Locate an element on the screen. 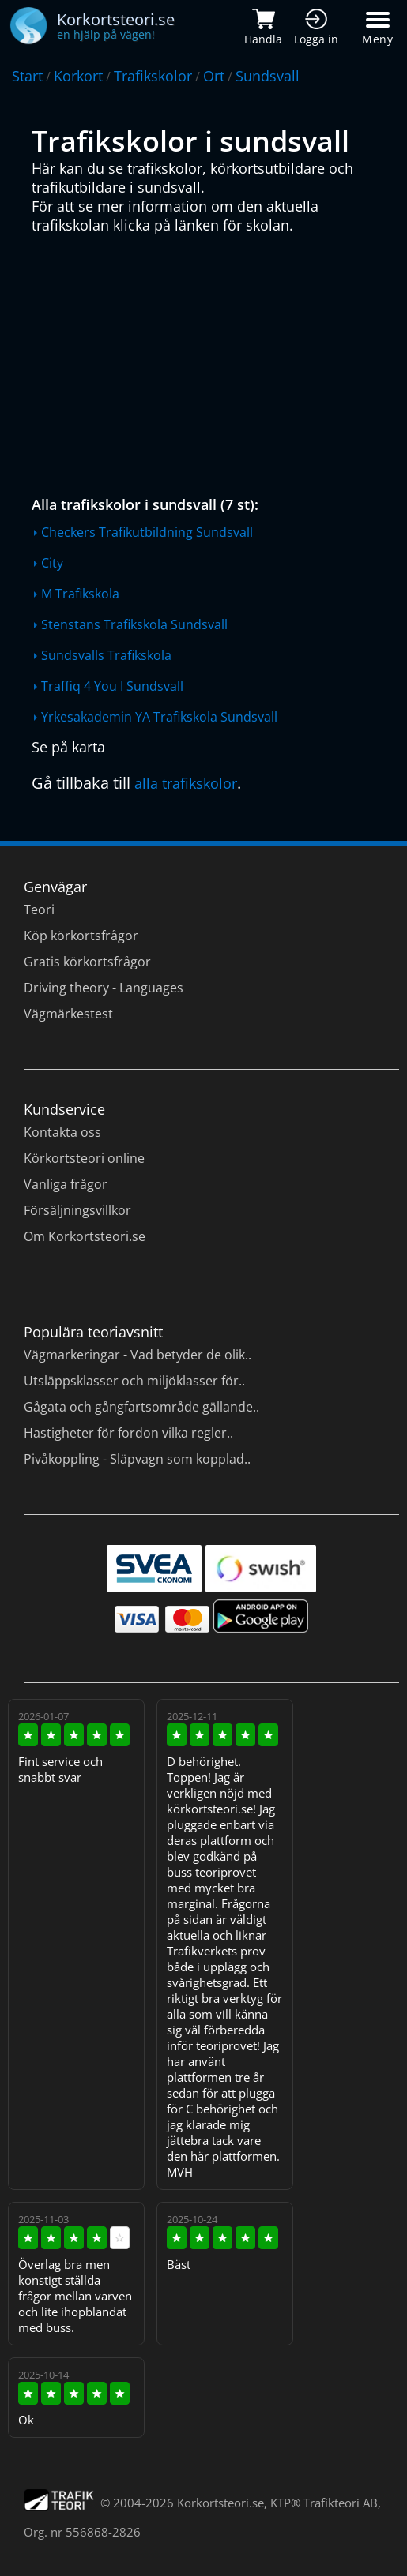 The height and width of the screenshot is (2576, 407). Yrkesakademin YA Trafikskola Sundsvall is located at coordinates (159, 717).